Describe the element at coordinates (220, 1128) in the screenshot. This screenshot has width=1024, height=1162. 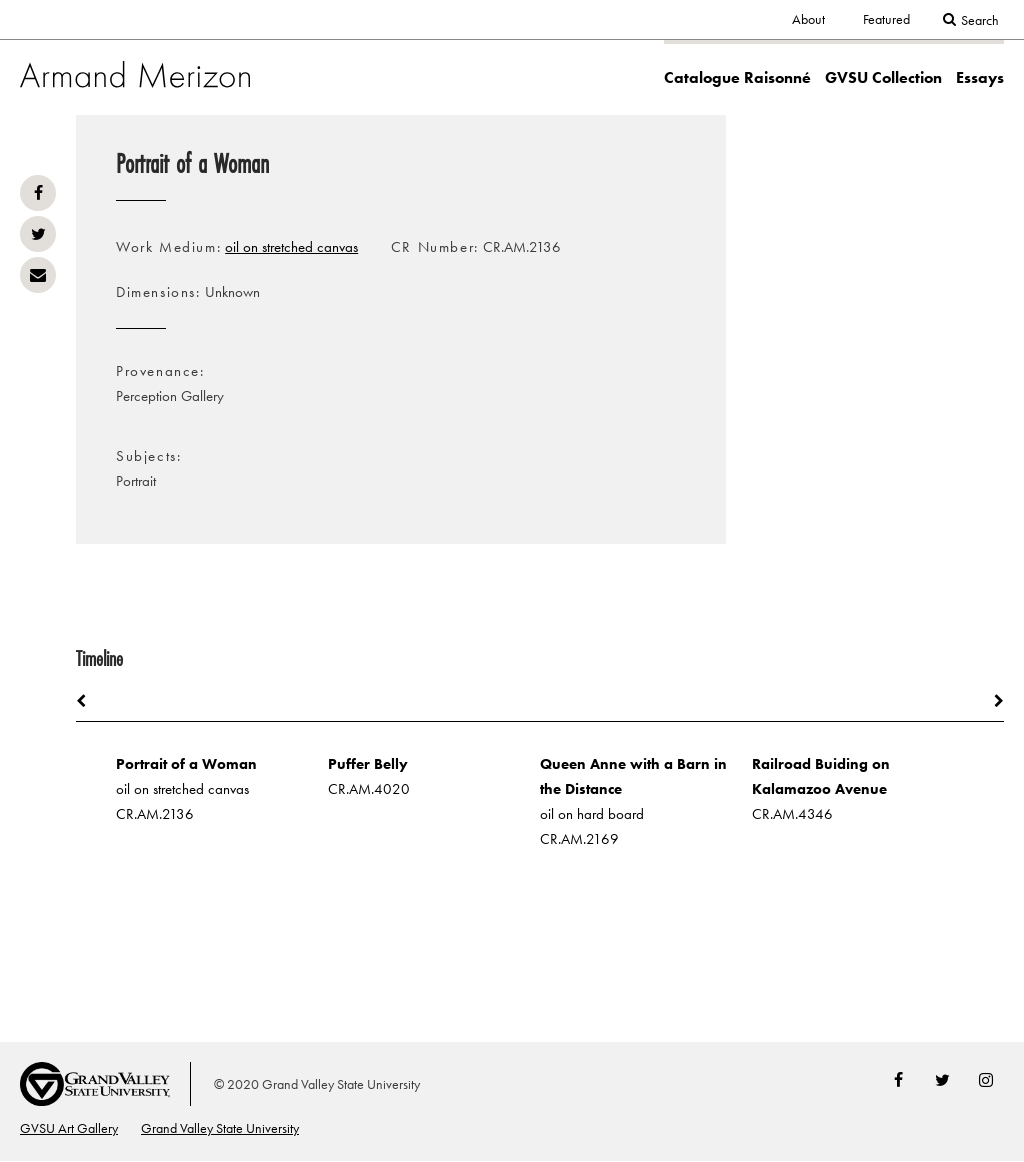
I see `Grand Valley State University` at that location.